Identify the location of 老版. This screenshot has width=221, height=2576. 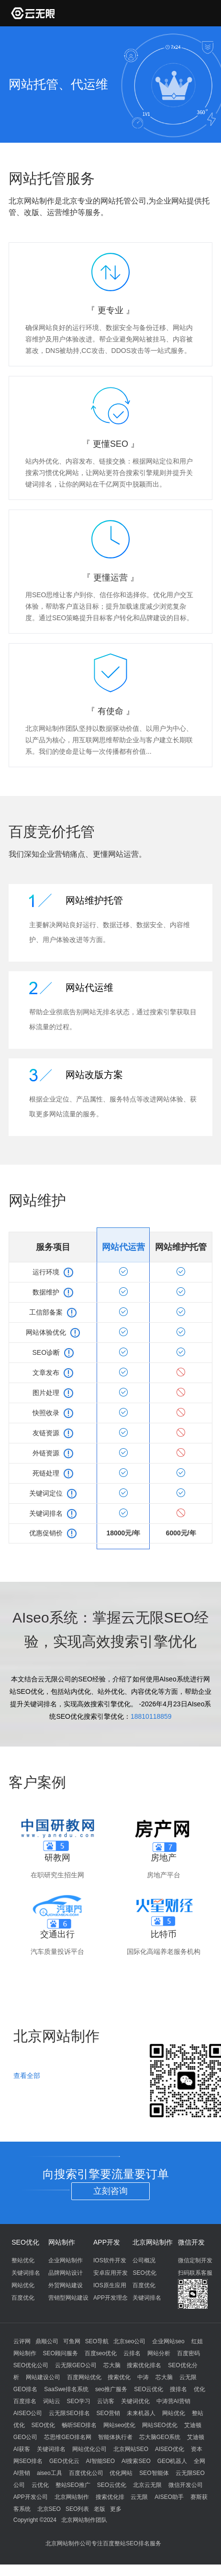
(99, 2509).